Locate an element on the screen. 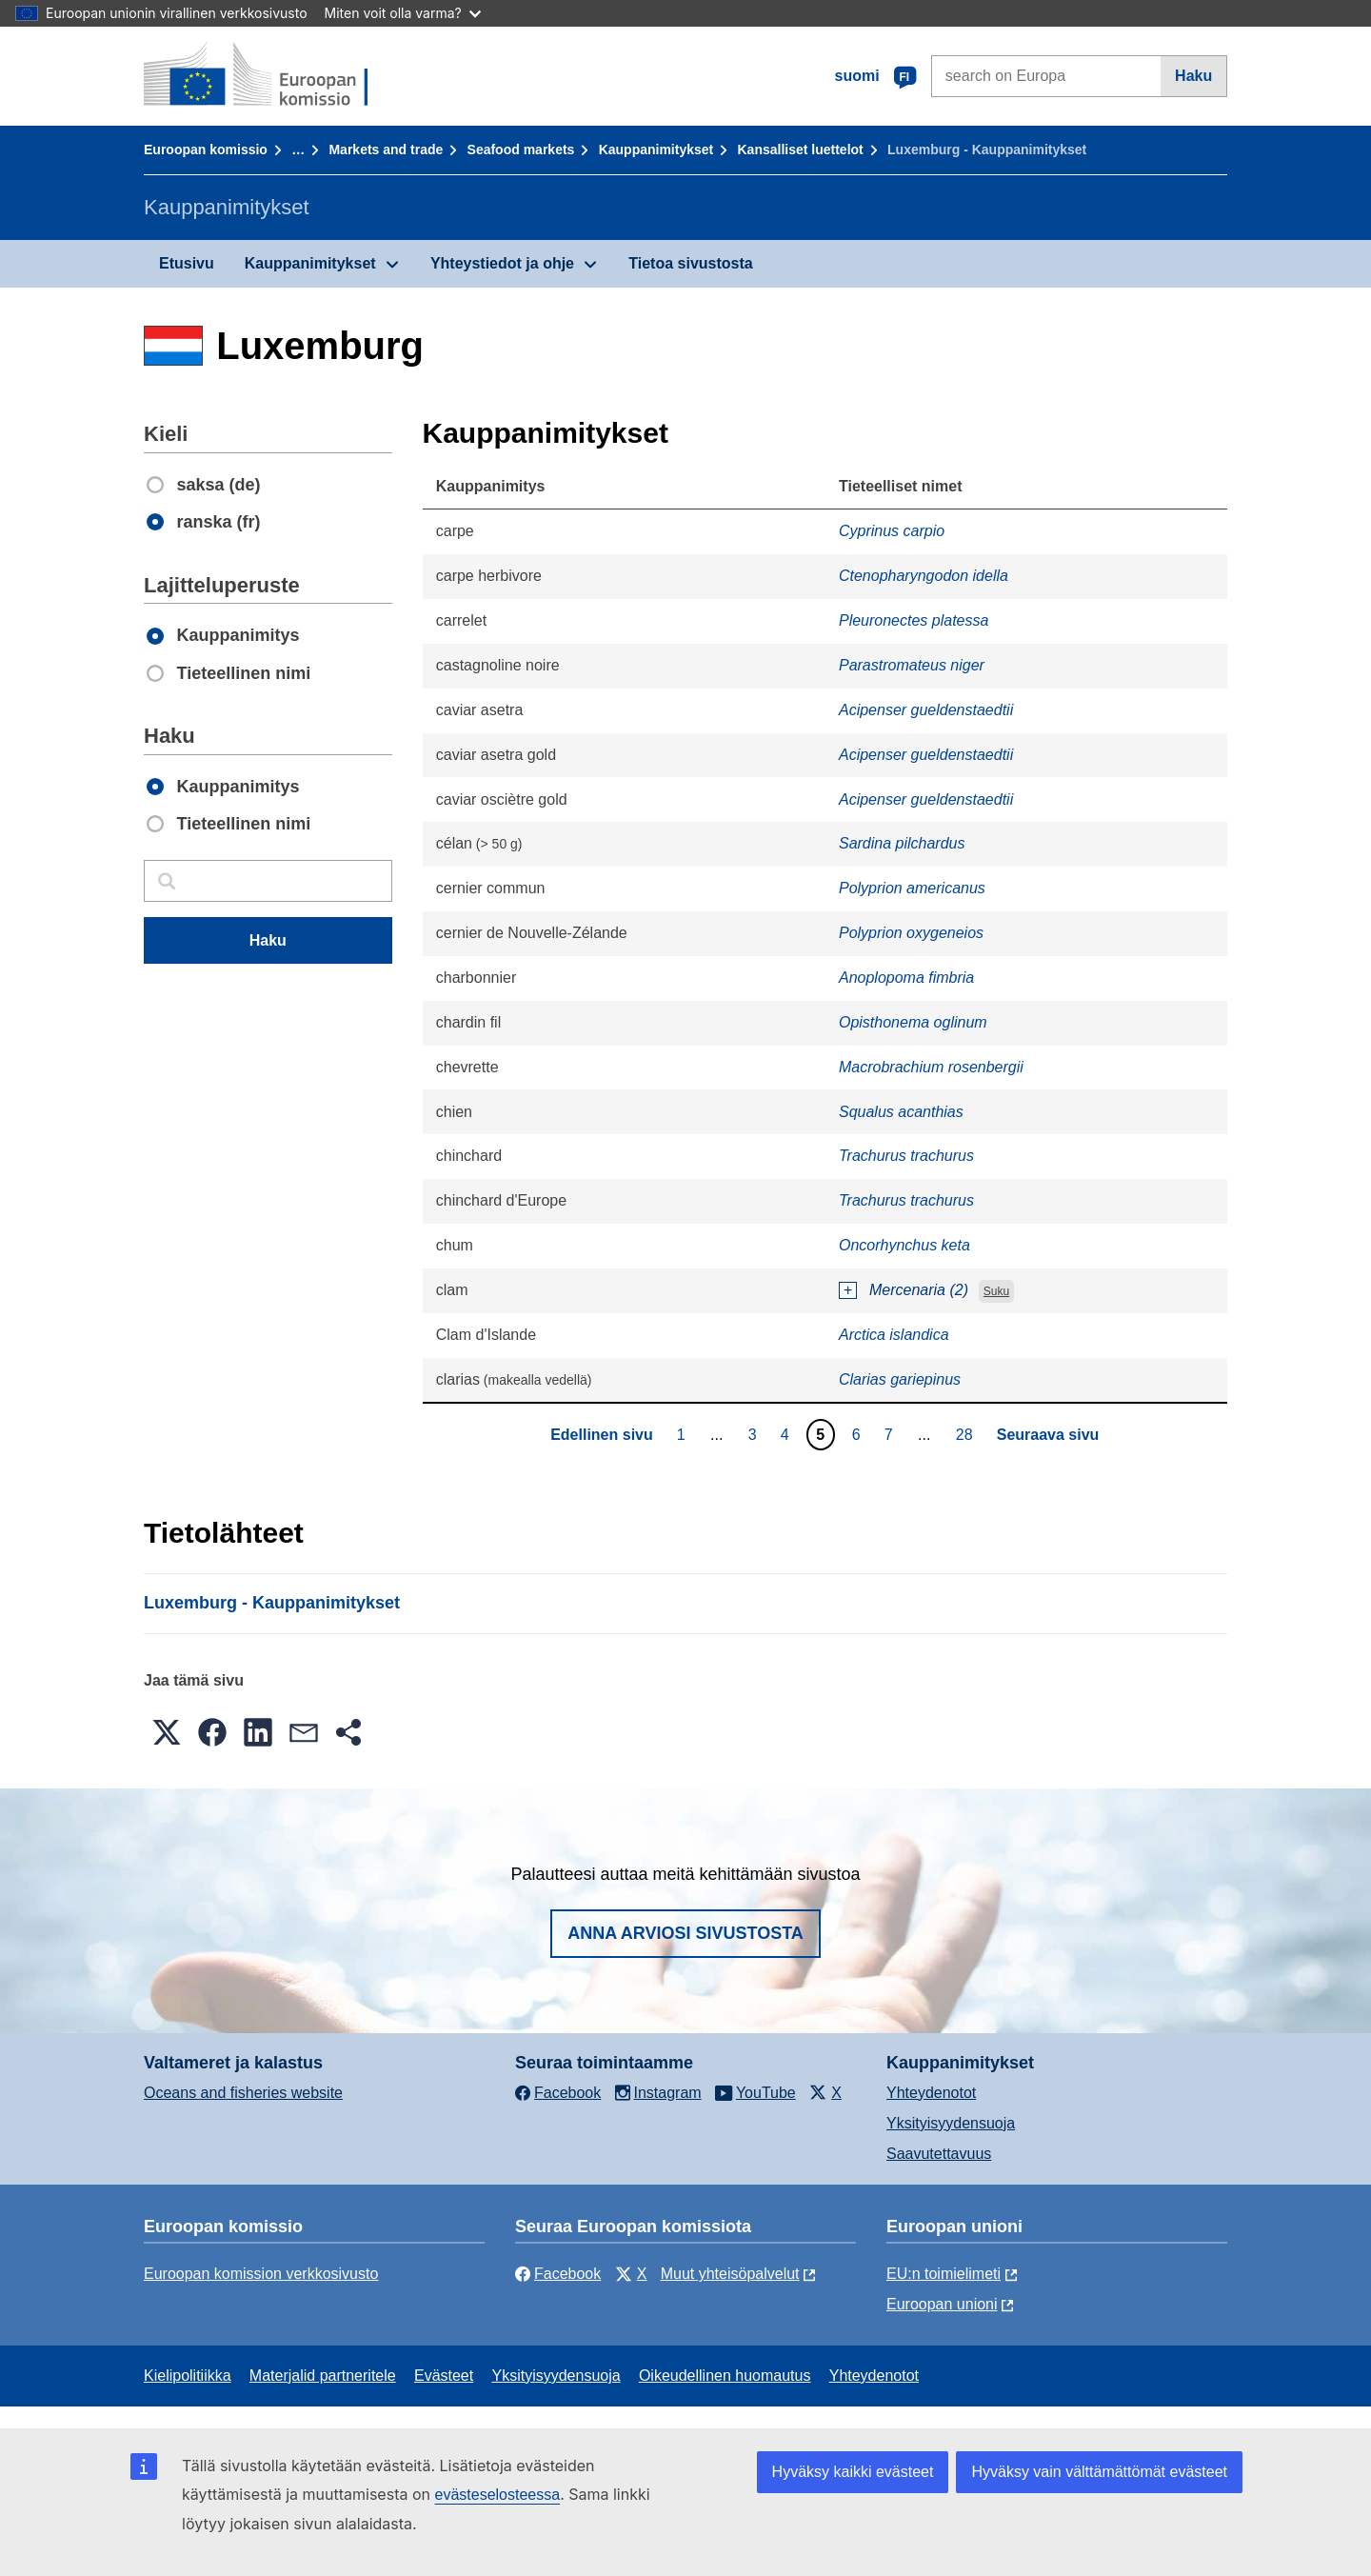  Hyväksy vain välttämättömät evästeet is located at coordinates (1099, 2472).